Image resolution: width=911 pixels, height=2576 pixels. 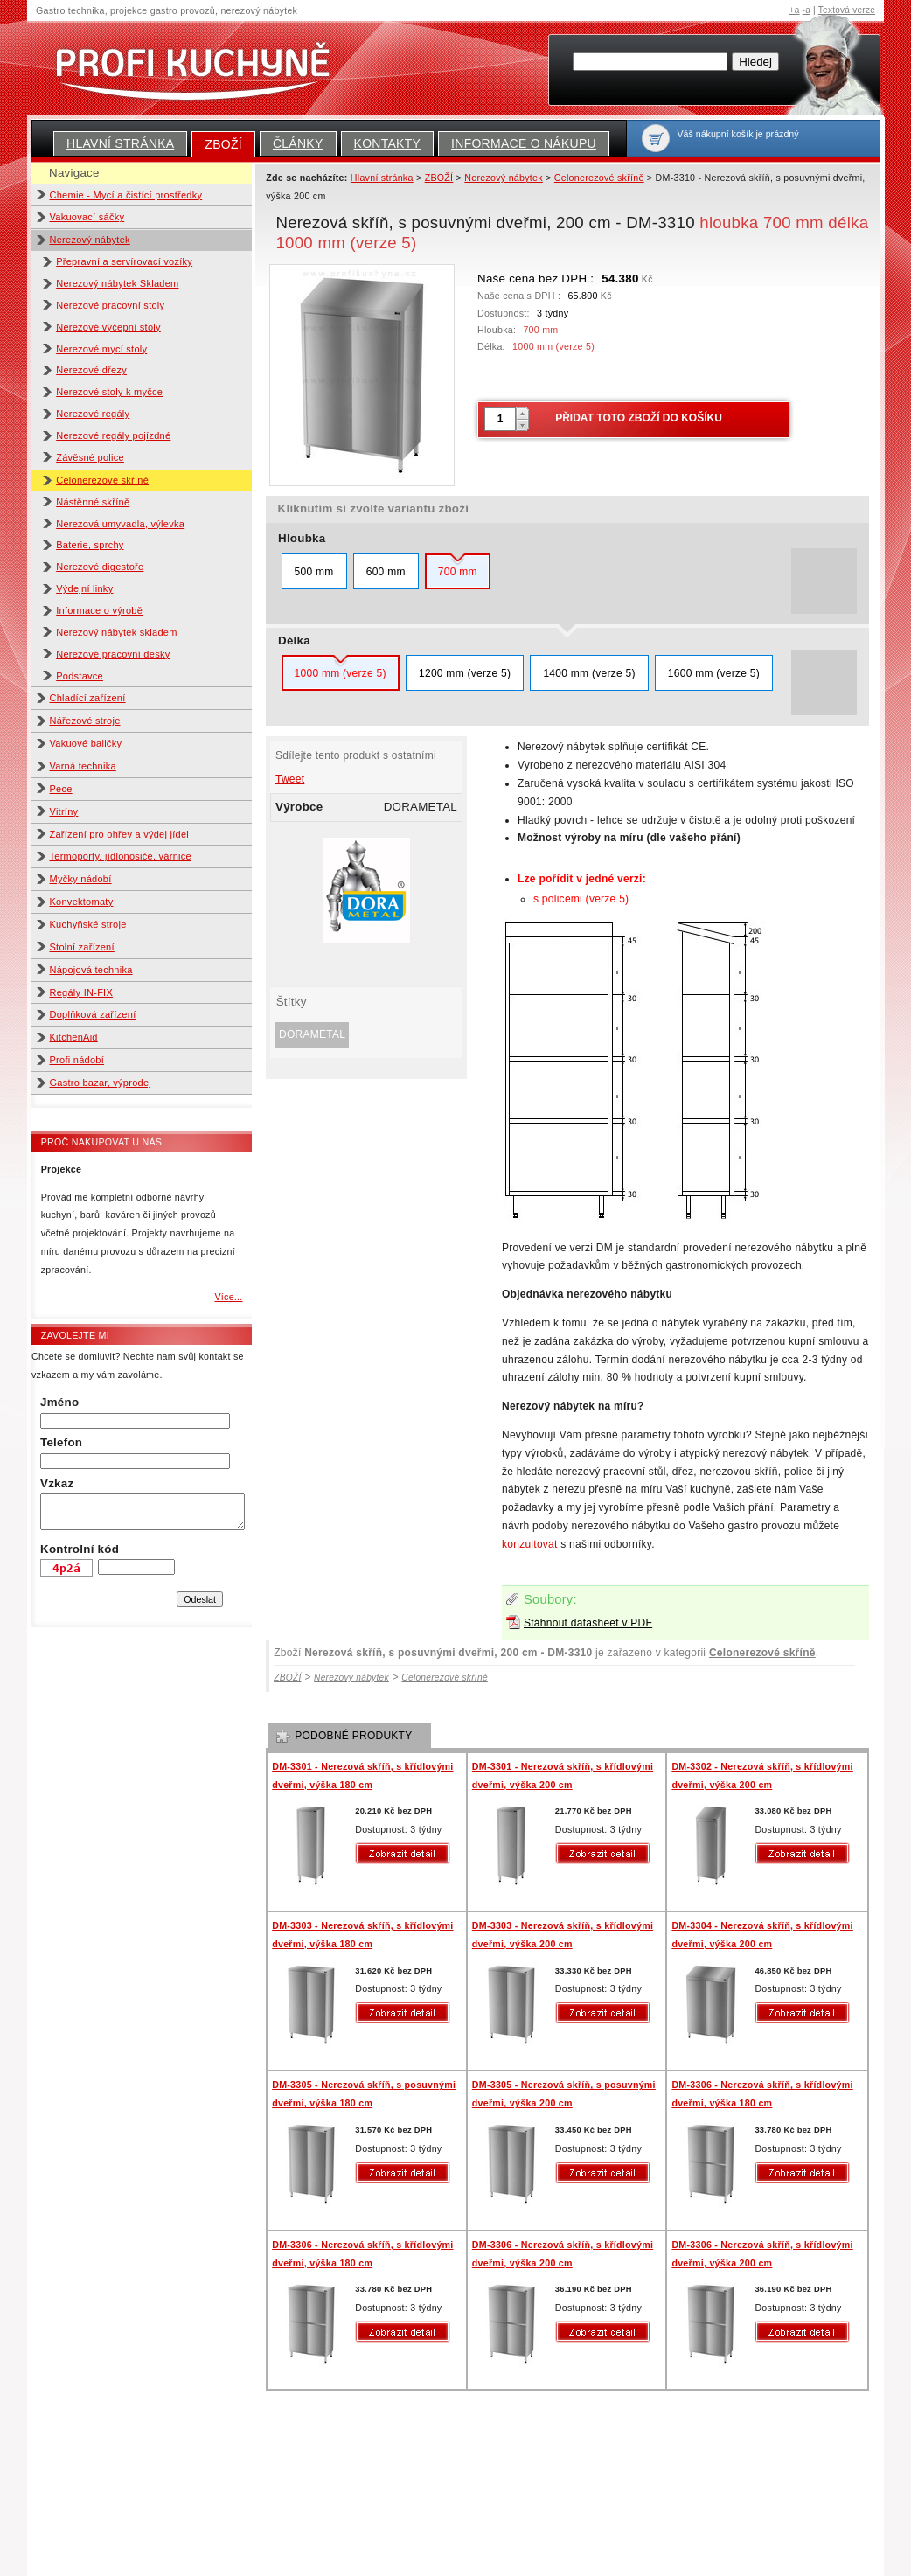 What do you see at coordinates (289, 779) in the screenshot?
I see `Tweet` at bounding box center [289, 779].